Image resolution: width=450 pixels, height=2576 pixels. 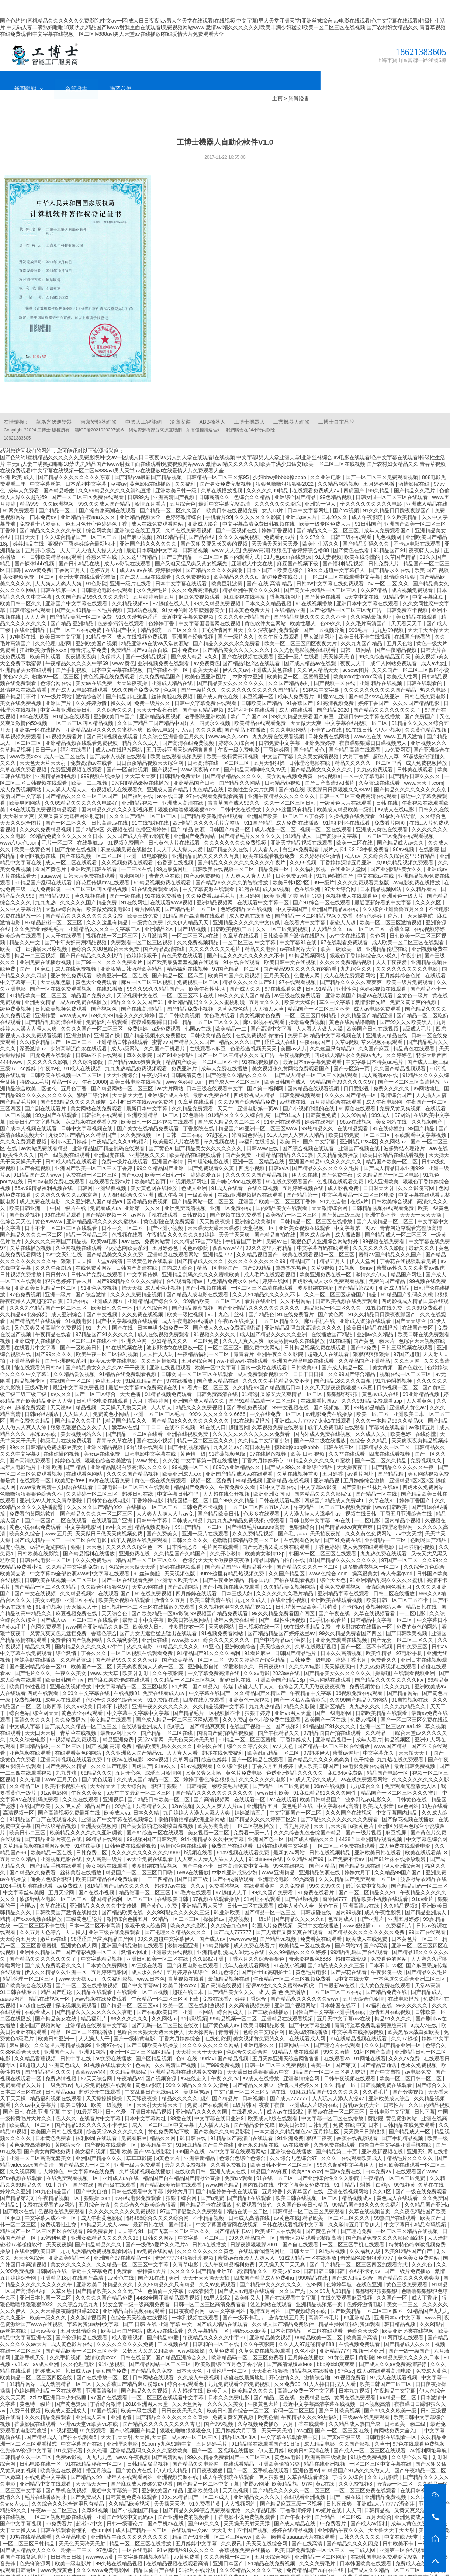 I want to click on 99视频+国产日韩欧美, so click(x=153, y=1821).